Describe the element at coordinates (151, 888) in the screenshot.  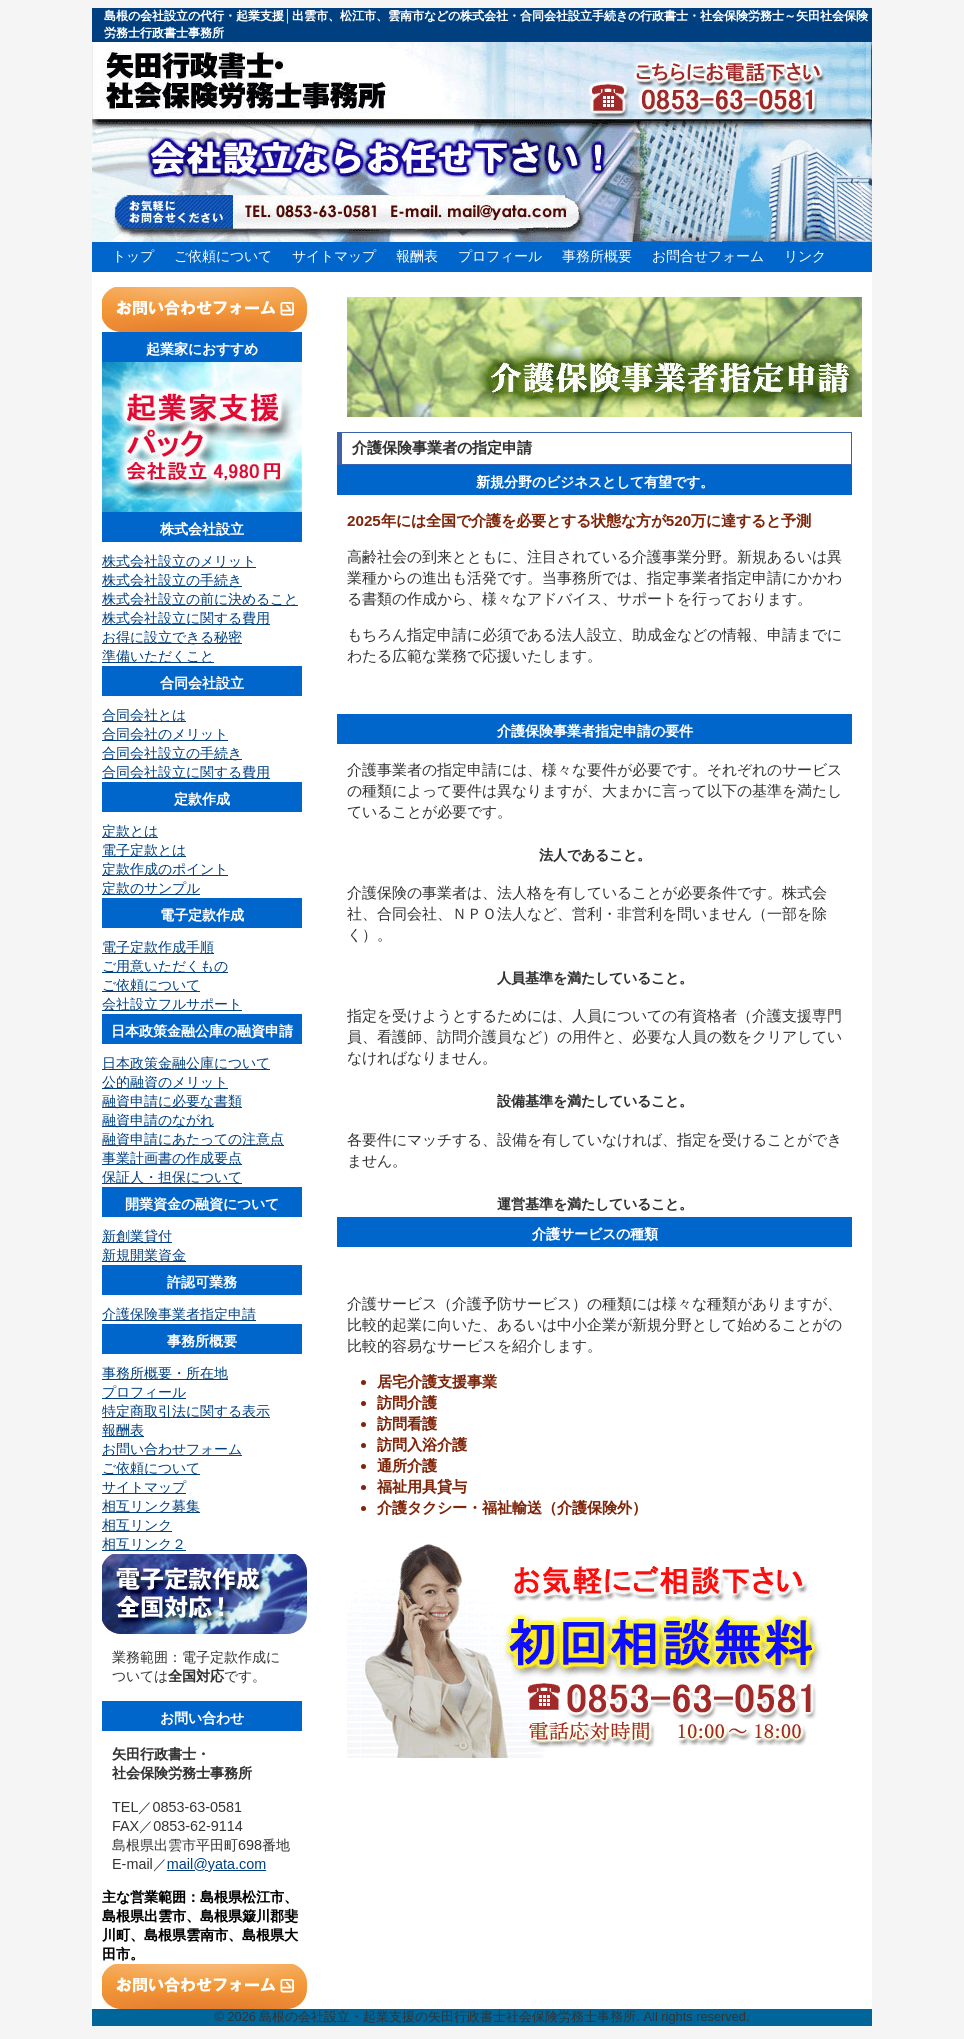
I see `定款のサンプル` at that location.